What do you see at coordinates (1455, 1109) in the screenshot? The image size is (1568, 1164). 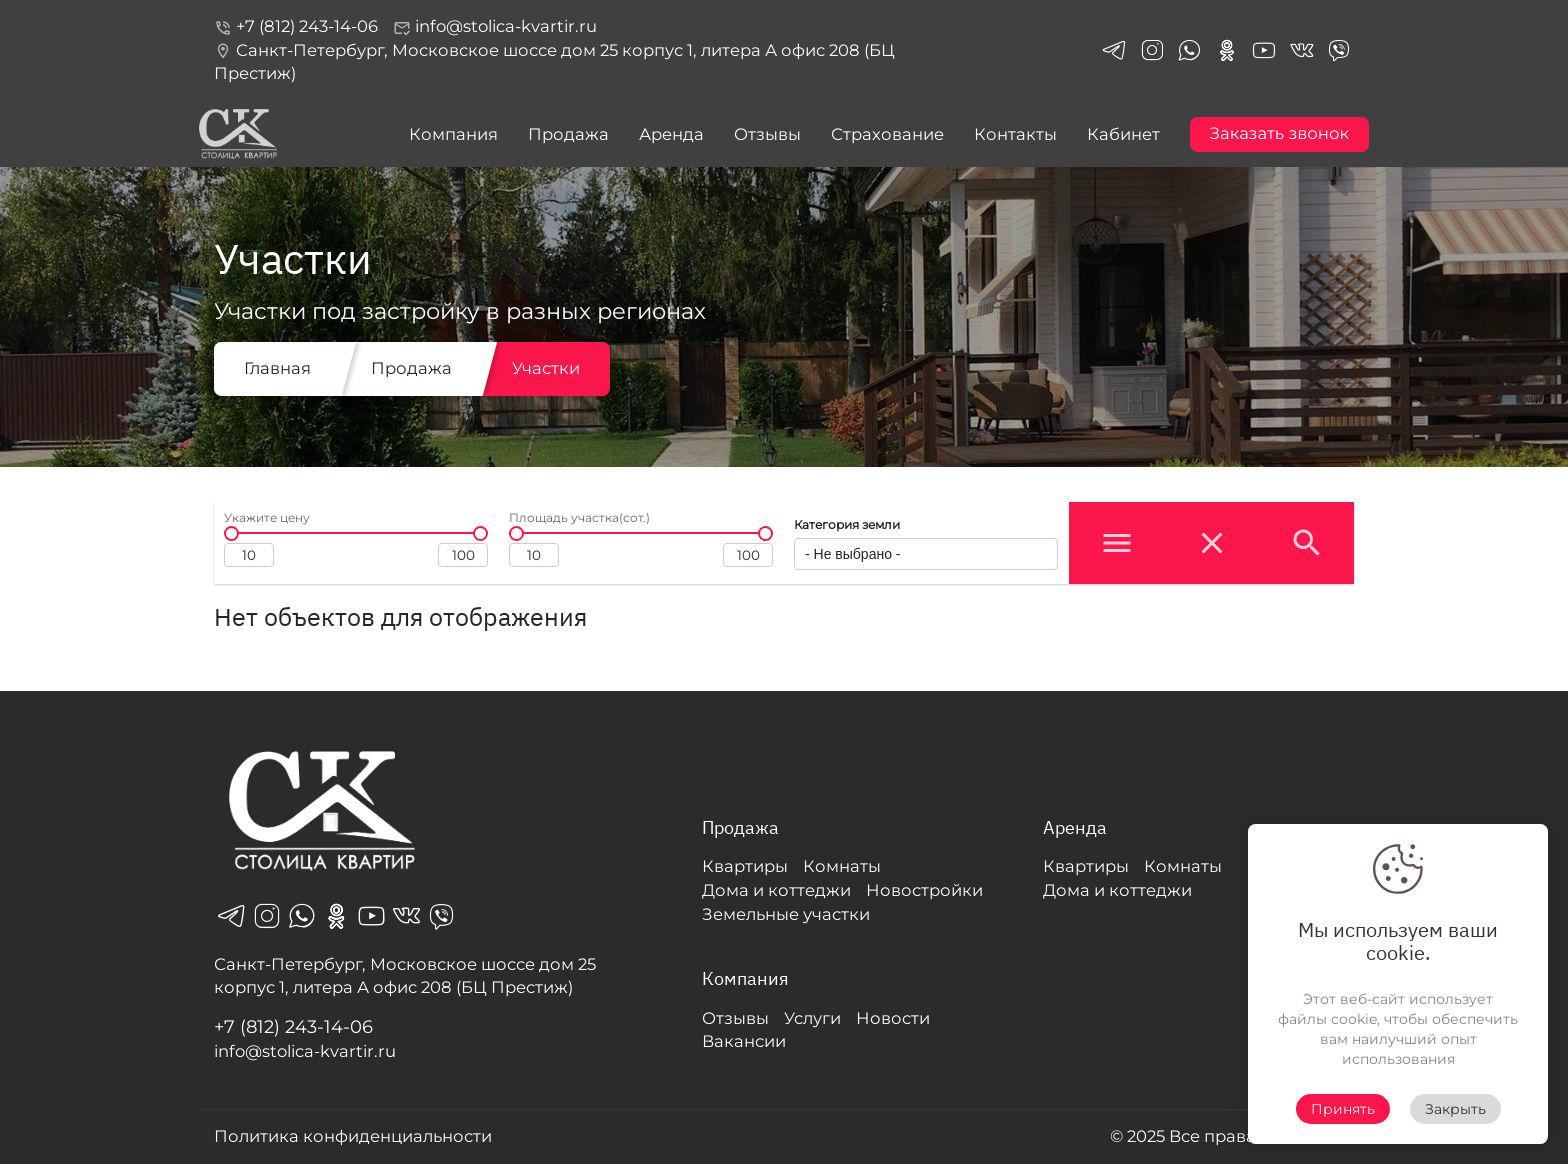 I see `Закрыть` at bounding box center [1455, 1109].